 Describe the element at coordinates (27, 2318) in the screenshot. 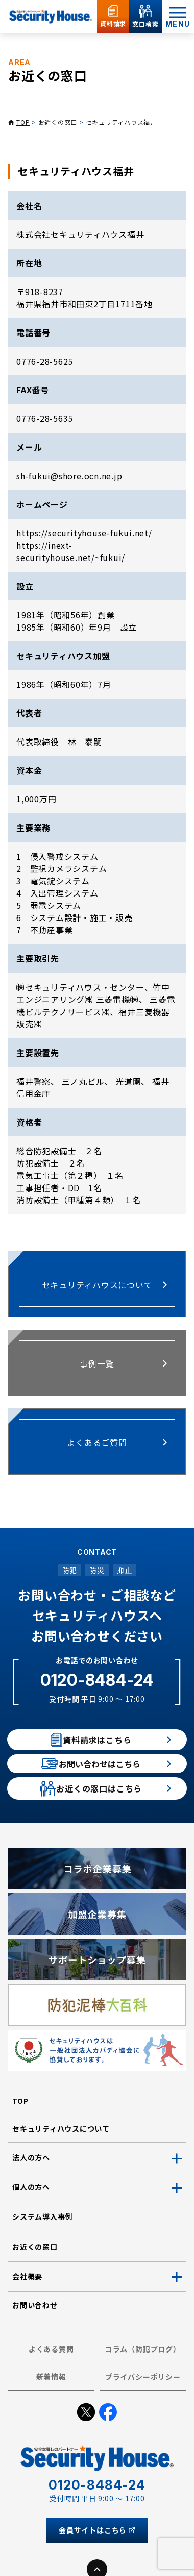

I see `会社概要` at that location.